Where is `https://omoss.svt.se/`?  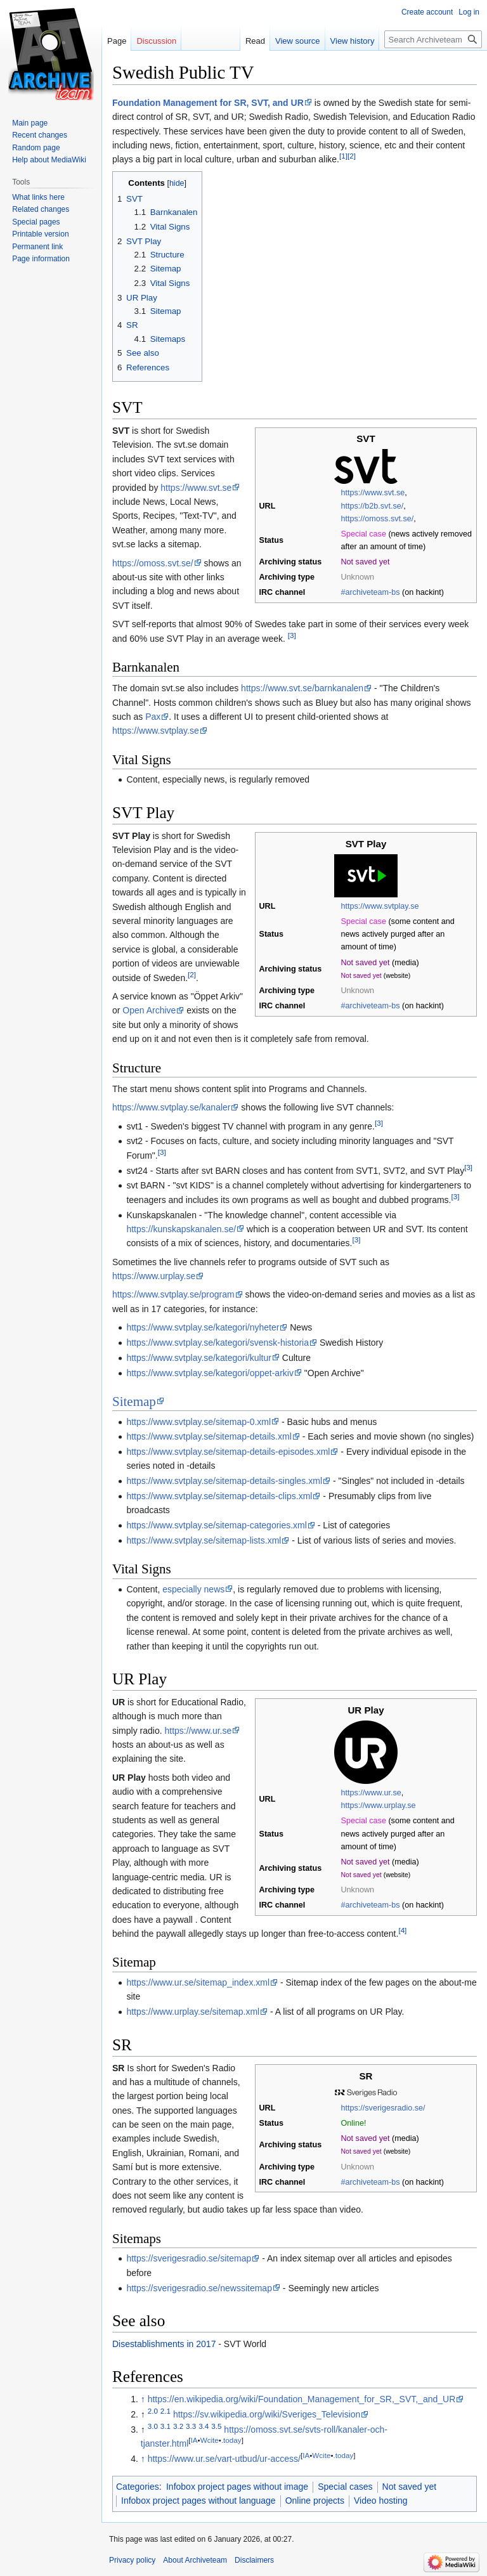
https://omoss.svt.se/ is located at coordinates (377, 518).